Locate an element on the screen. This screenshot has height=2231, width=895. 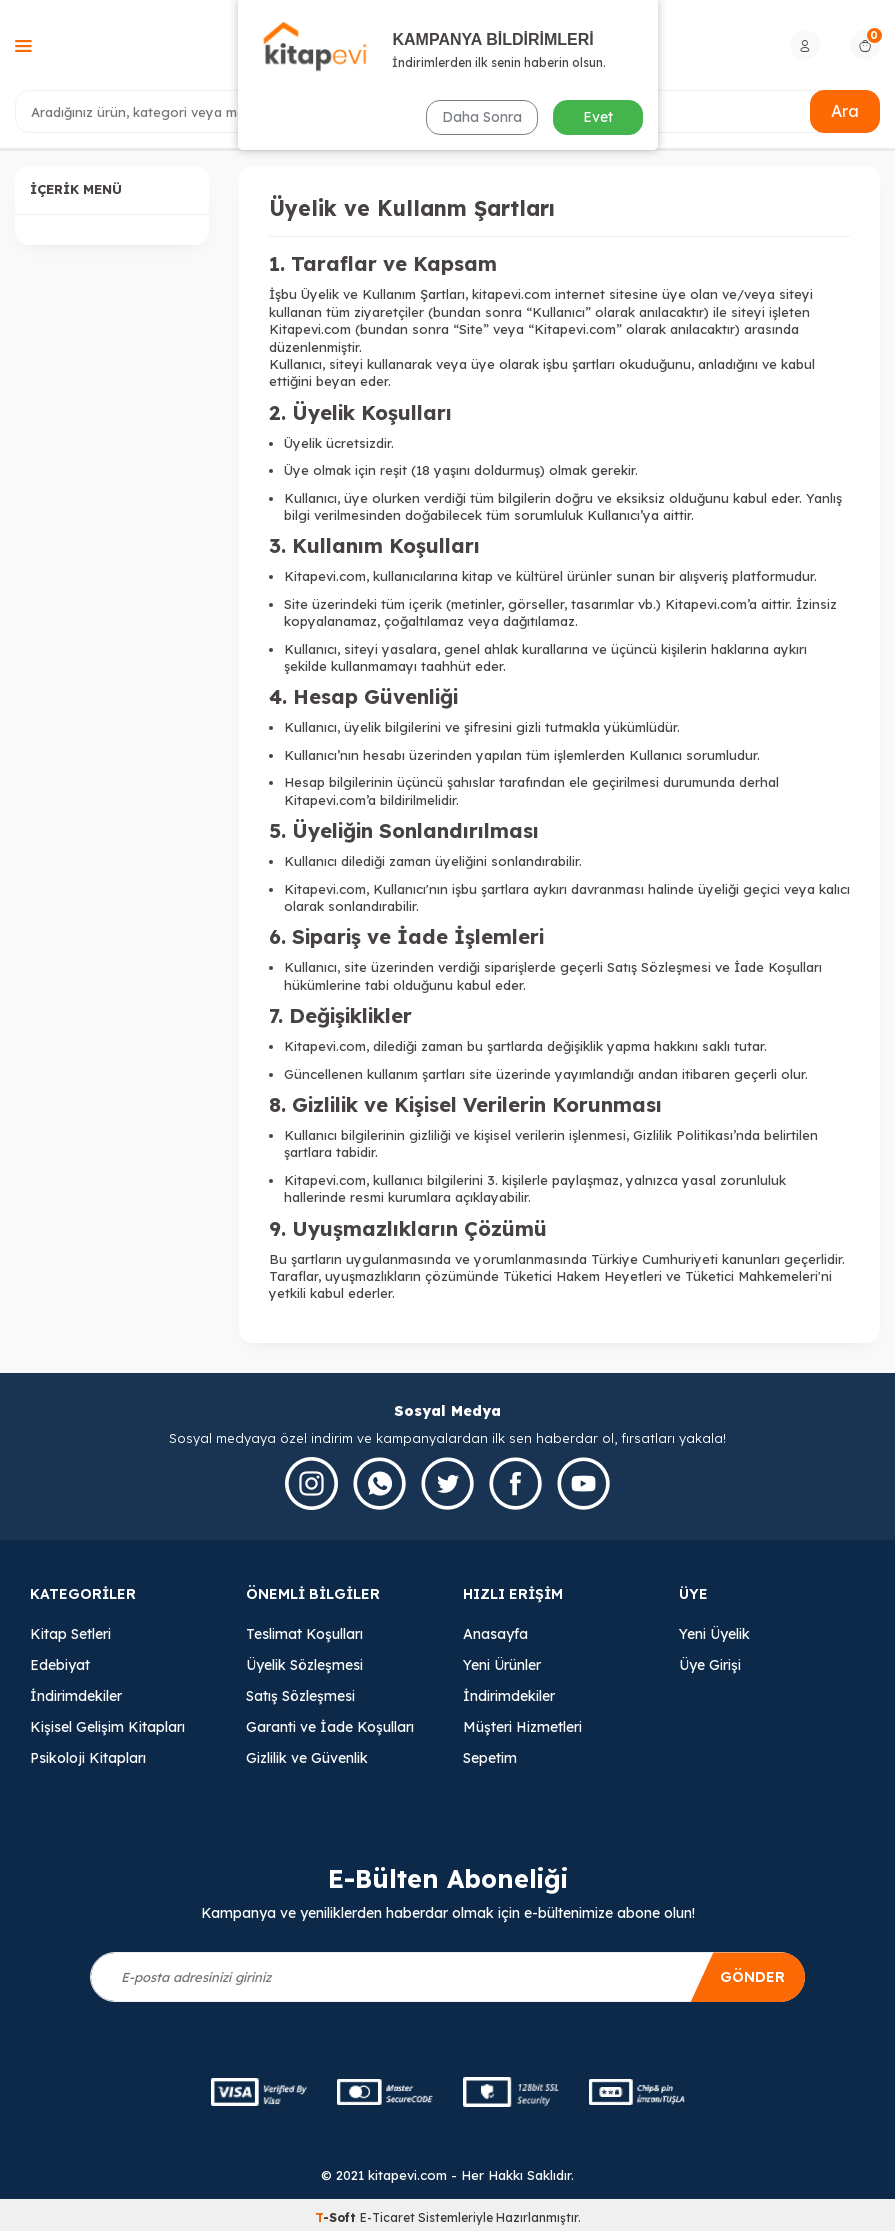
[Whatsapp] is located at coordinates (379, 1483).